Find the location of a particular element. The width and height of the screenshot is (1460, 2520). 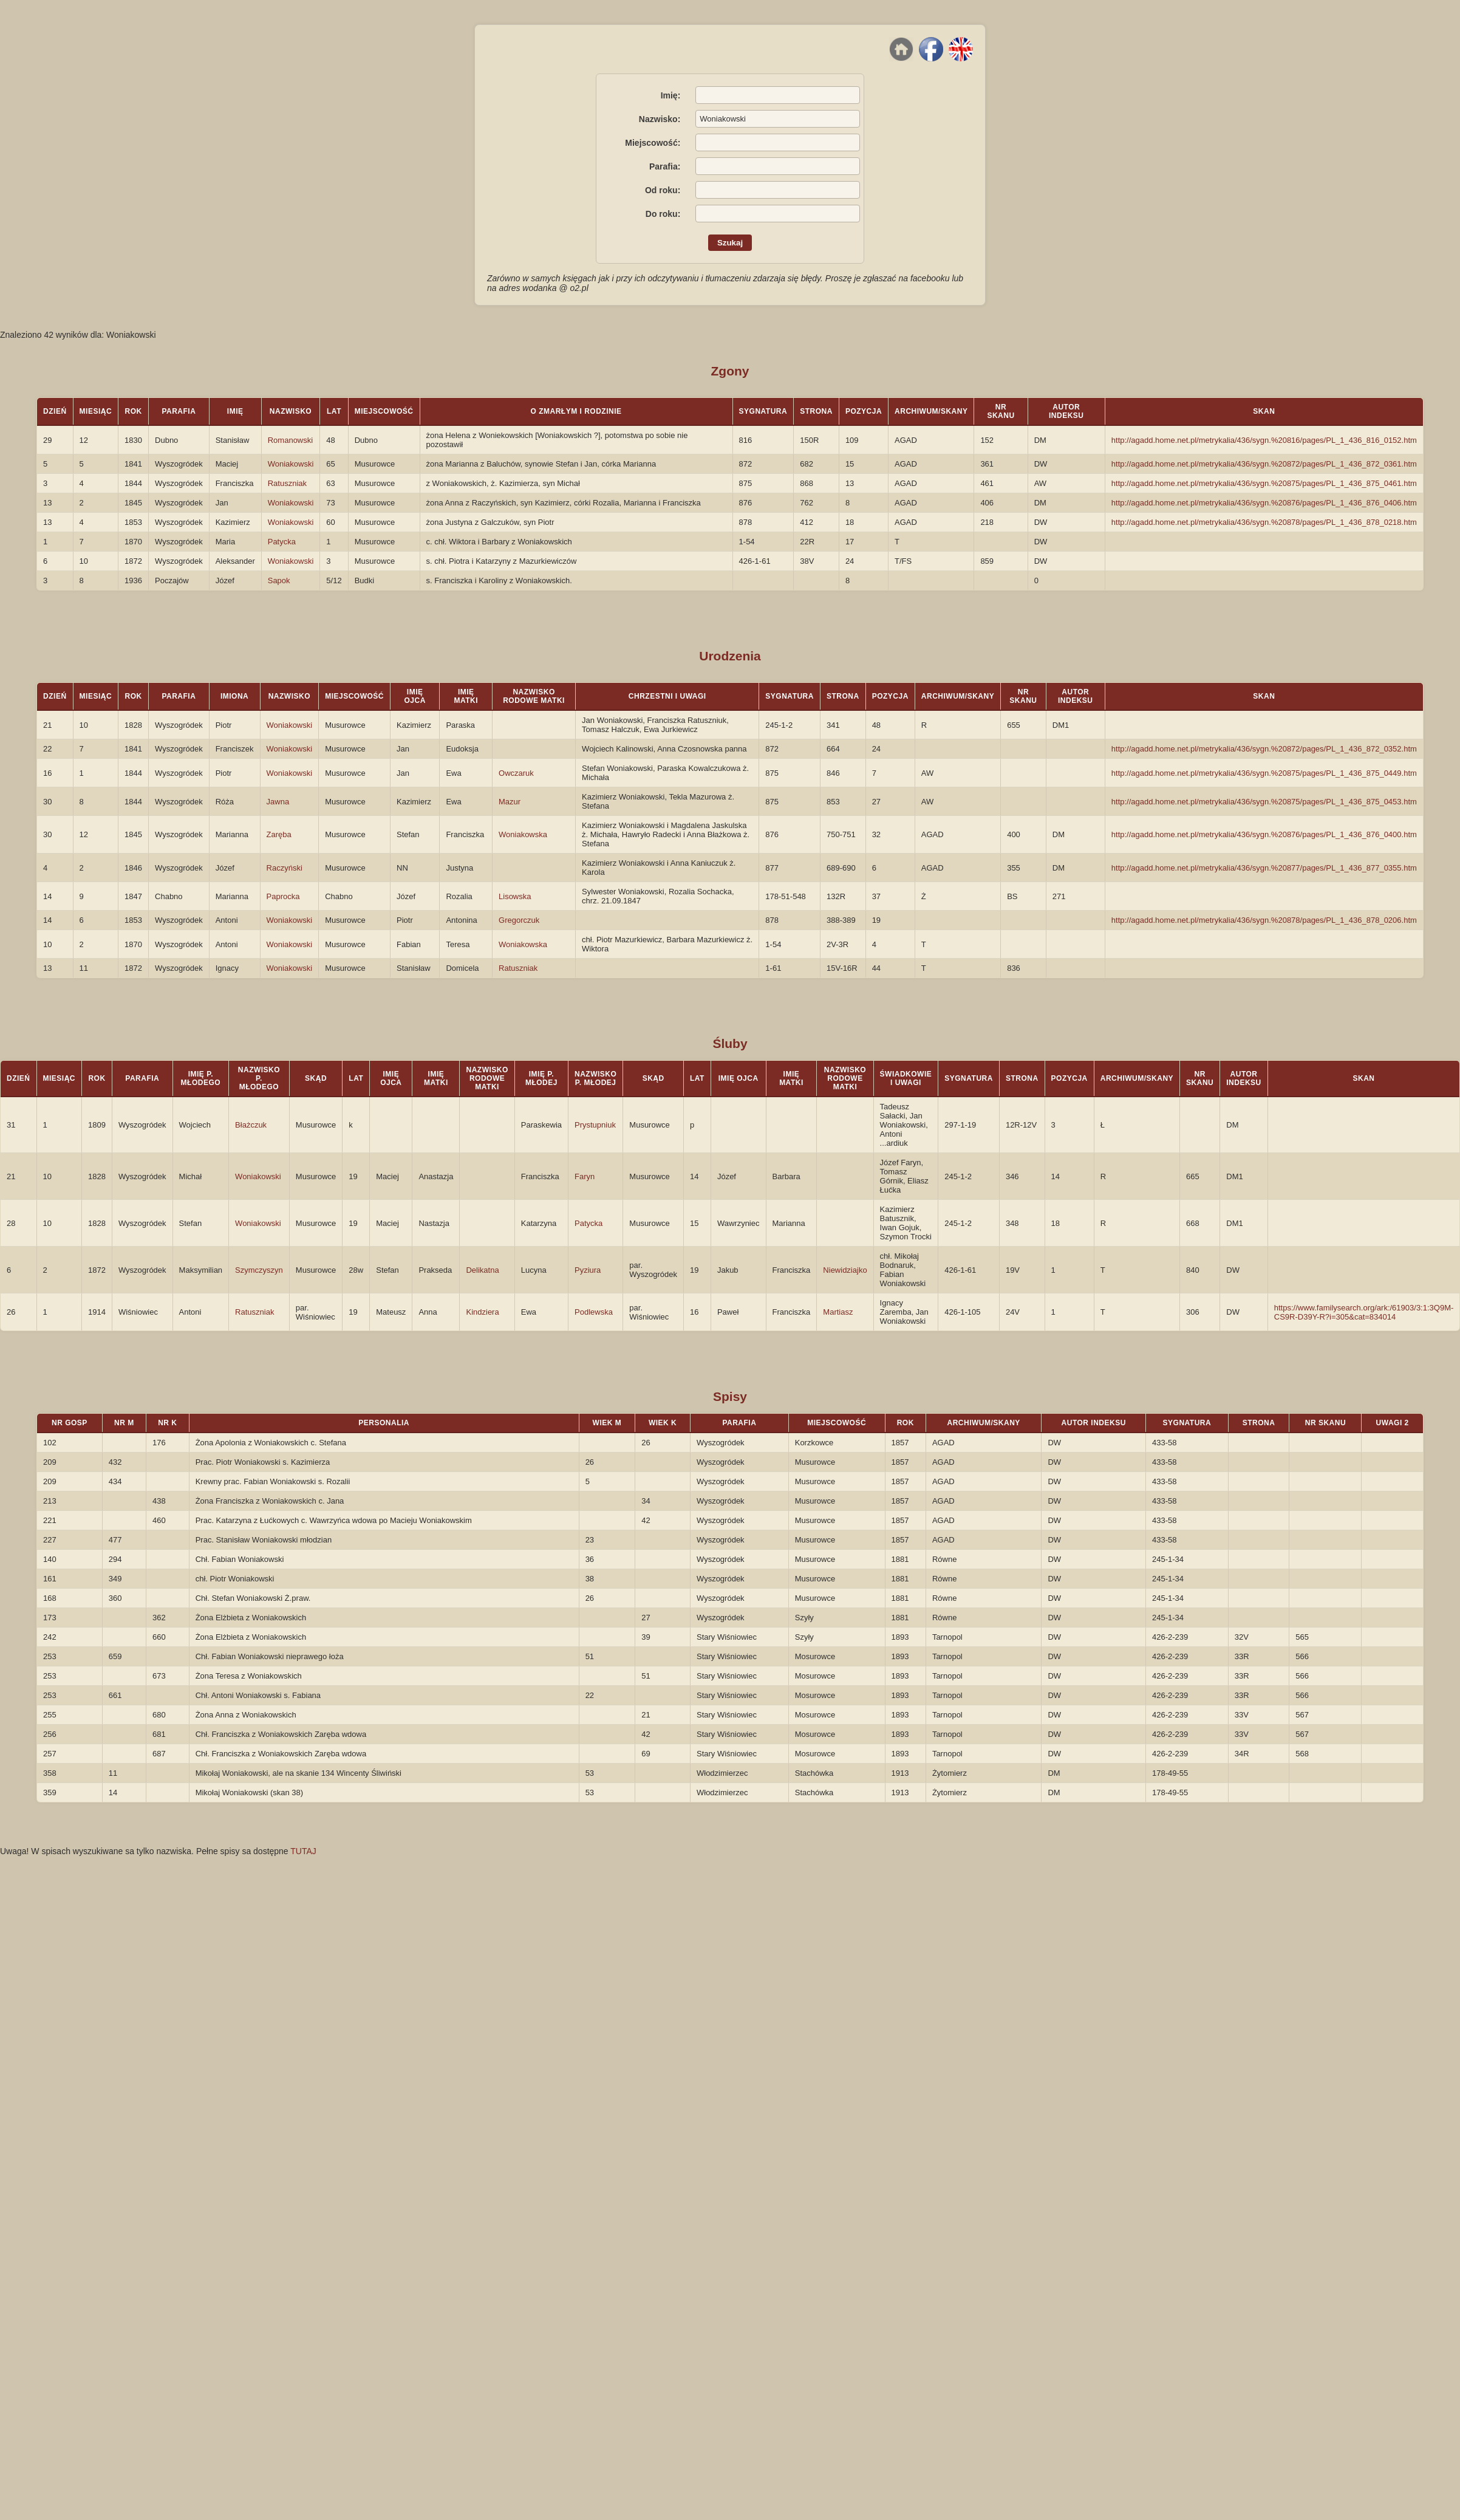

Kindziera is located at coordinates (482, 1311).